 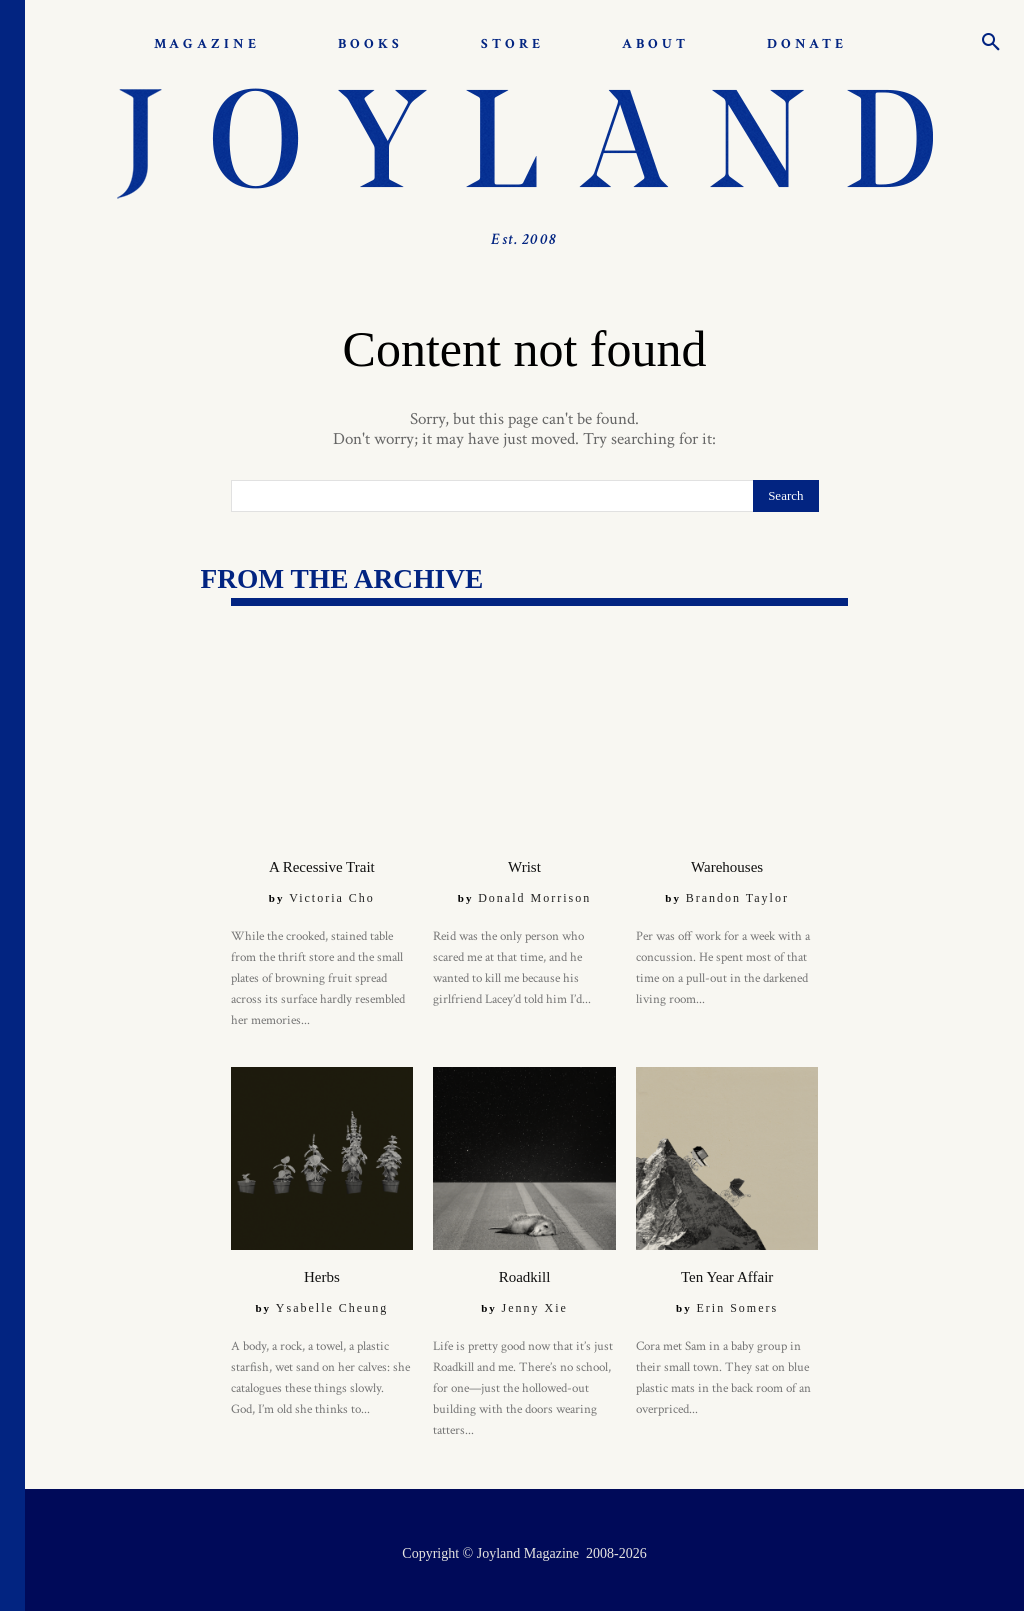 What do you see at coordinates (322, 1270) in the screenshot?
I see `Herbs` at bounding box center [322, 1270].